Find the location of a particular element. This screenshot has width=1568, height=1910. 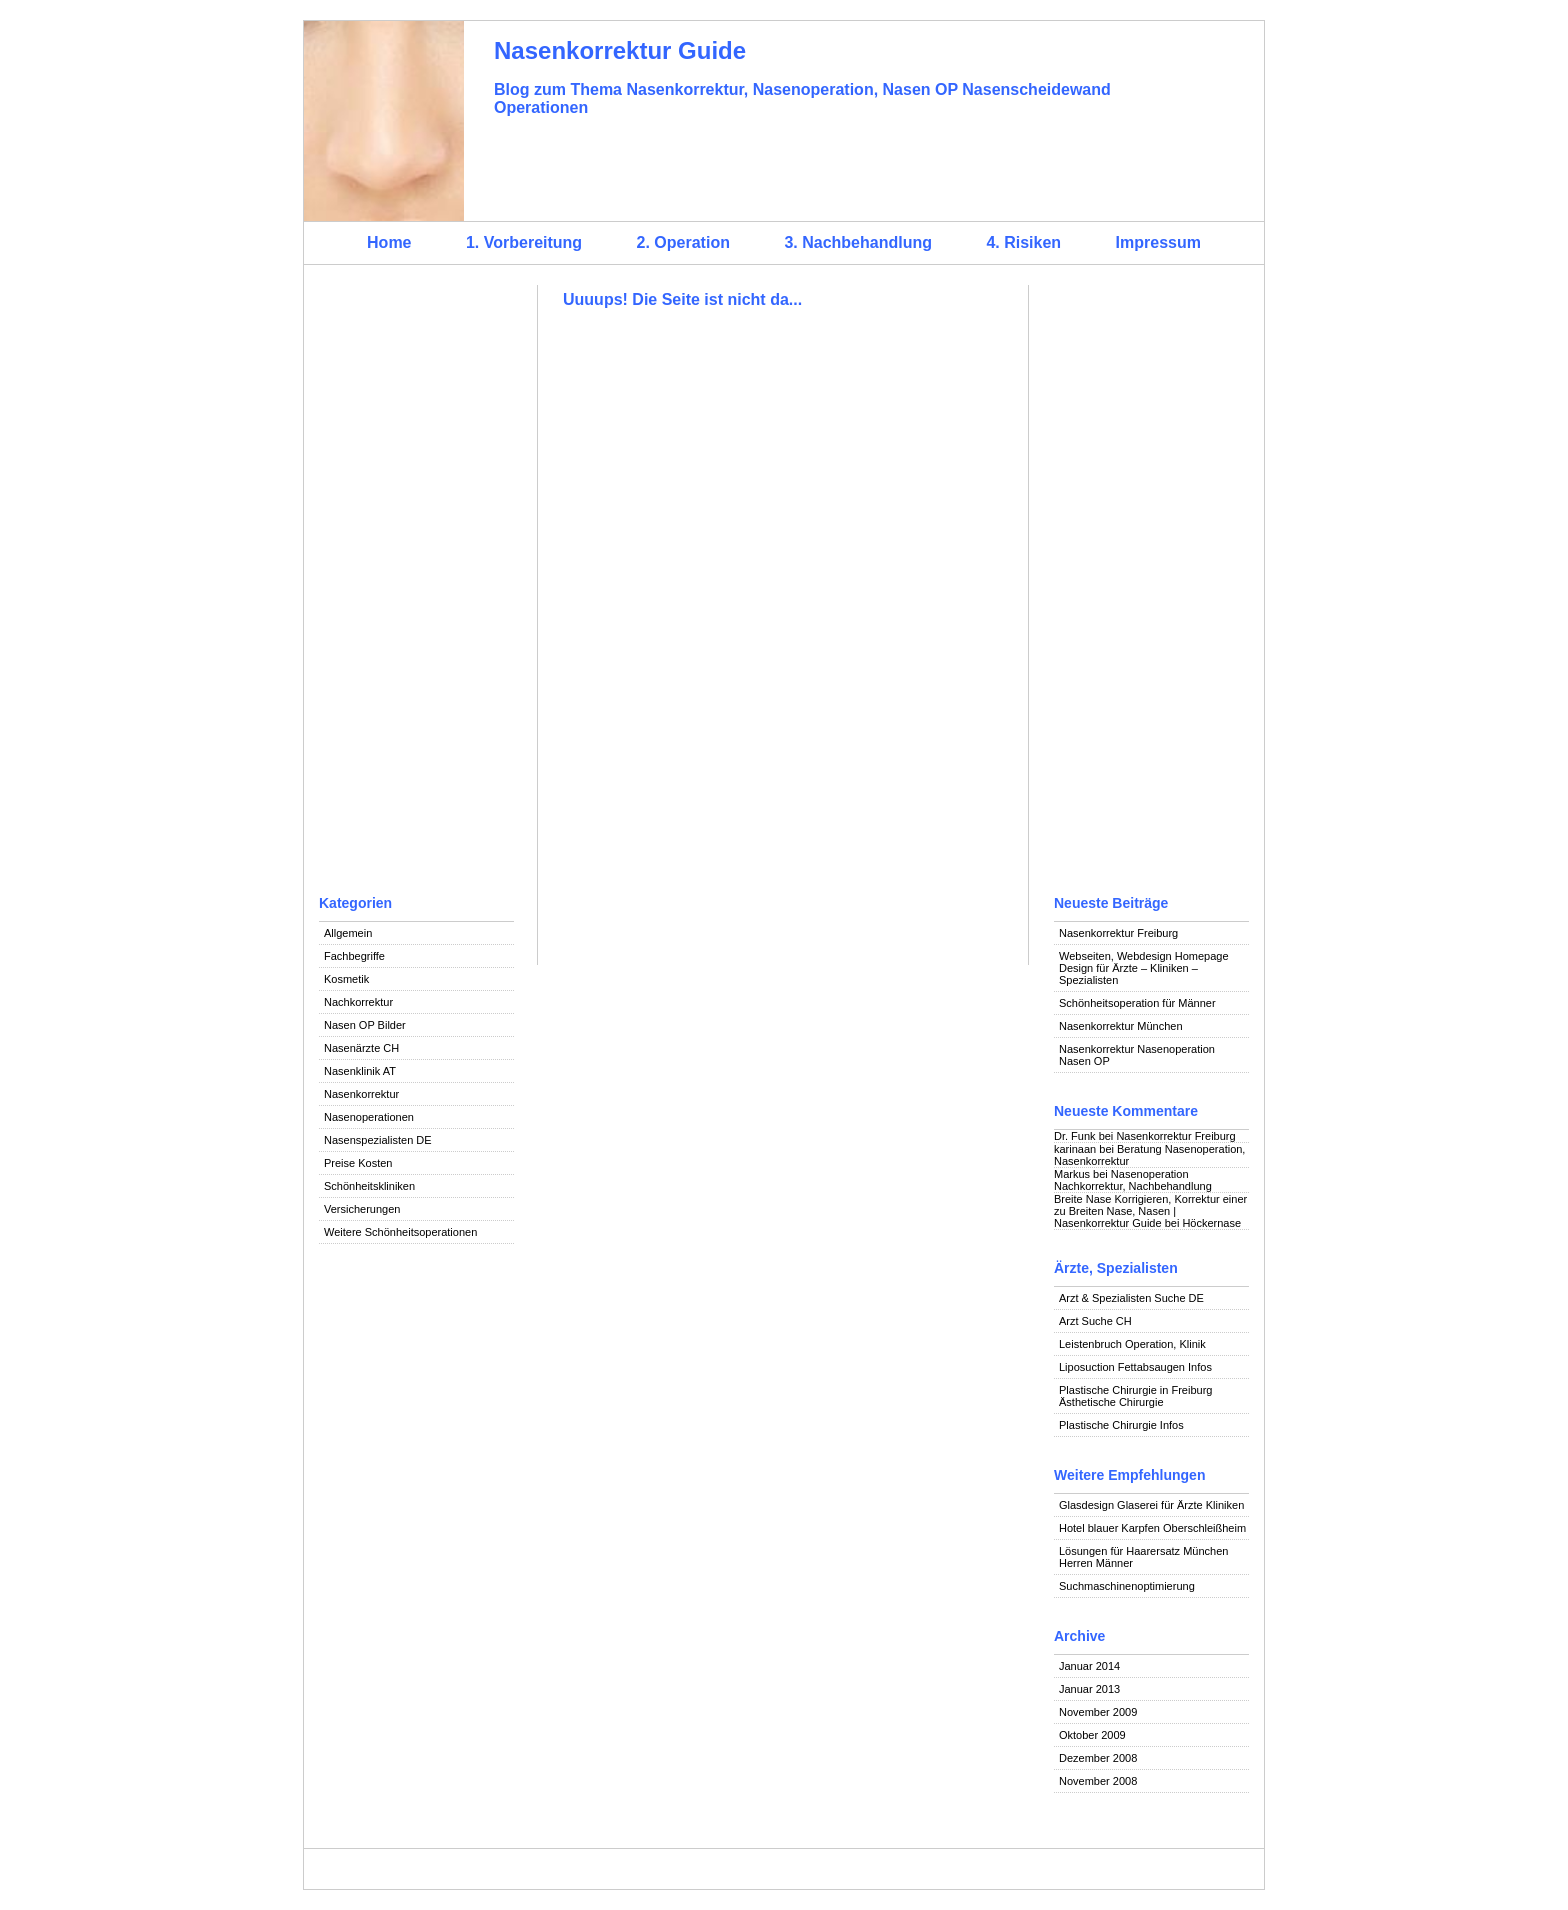

Lösungen für Haarersatz München Herren Männer is located at coordinates (1143, 1557).